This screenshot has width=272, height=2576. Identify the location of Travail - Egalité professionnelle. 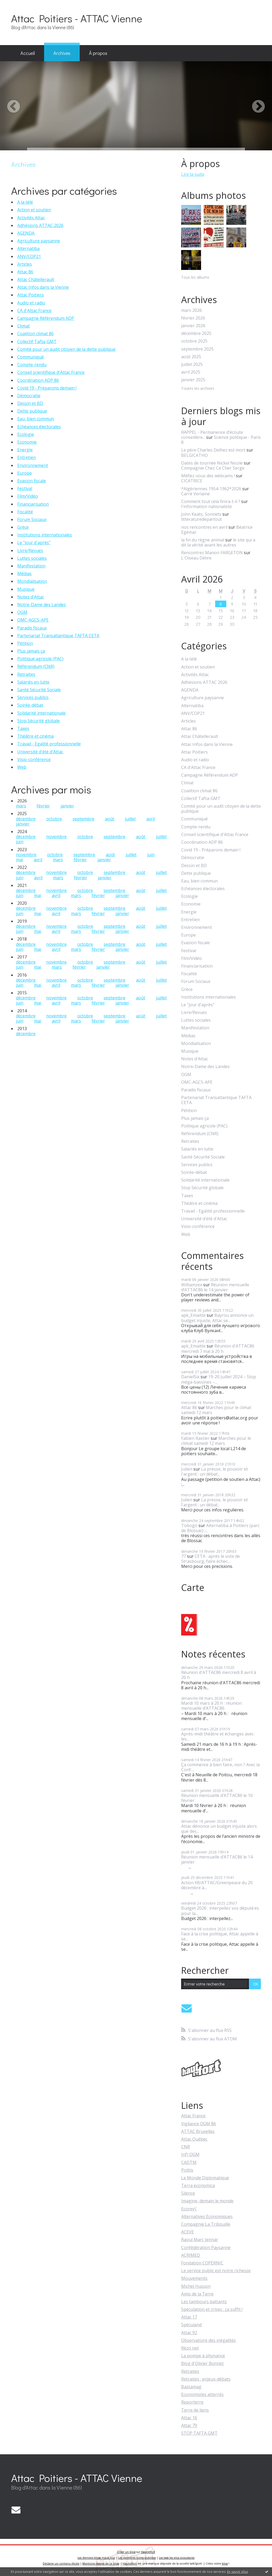
(49, 744).